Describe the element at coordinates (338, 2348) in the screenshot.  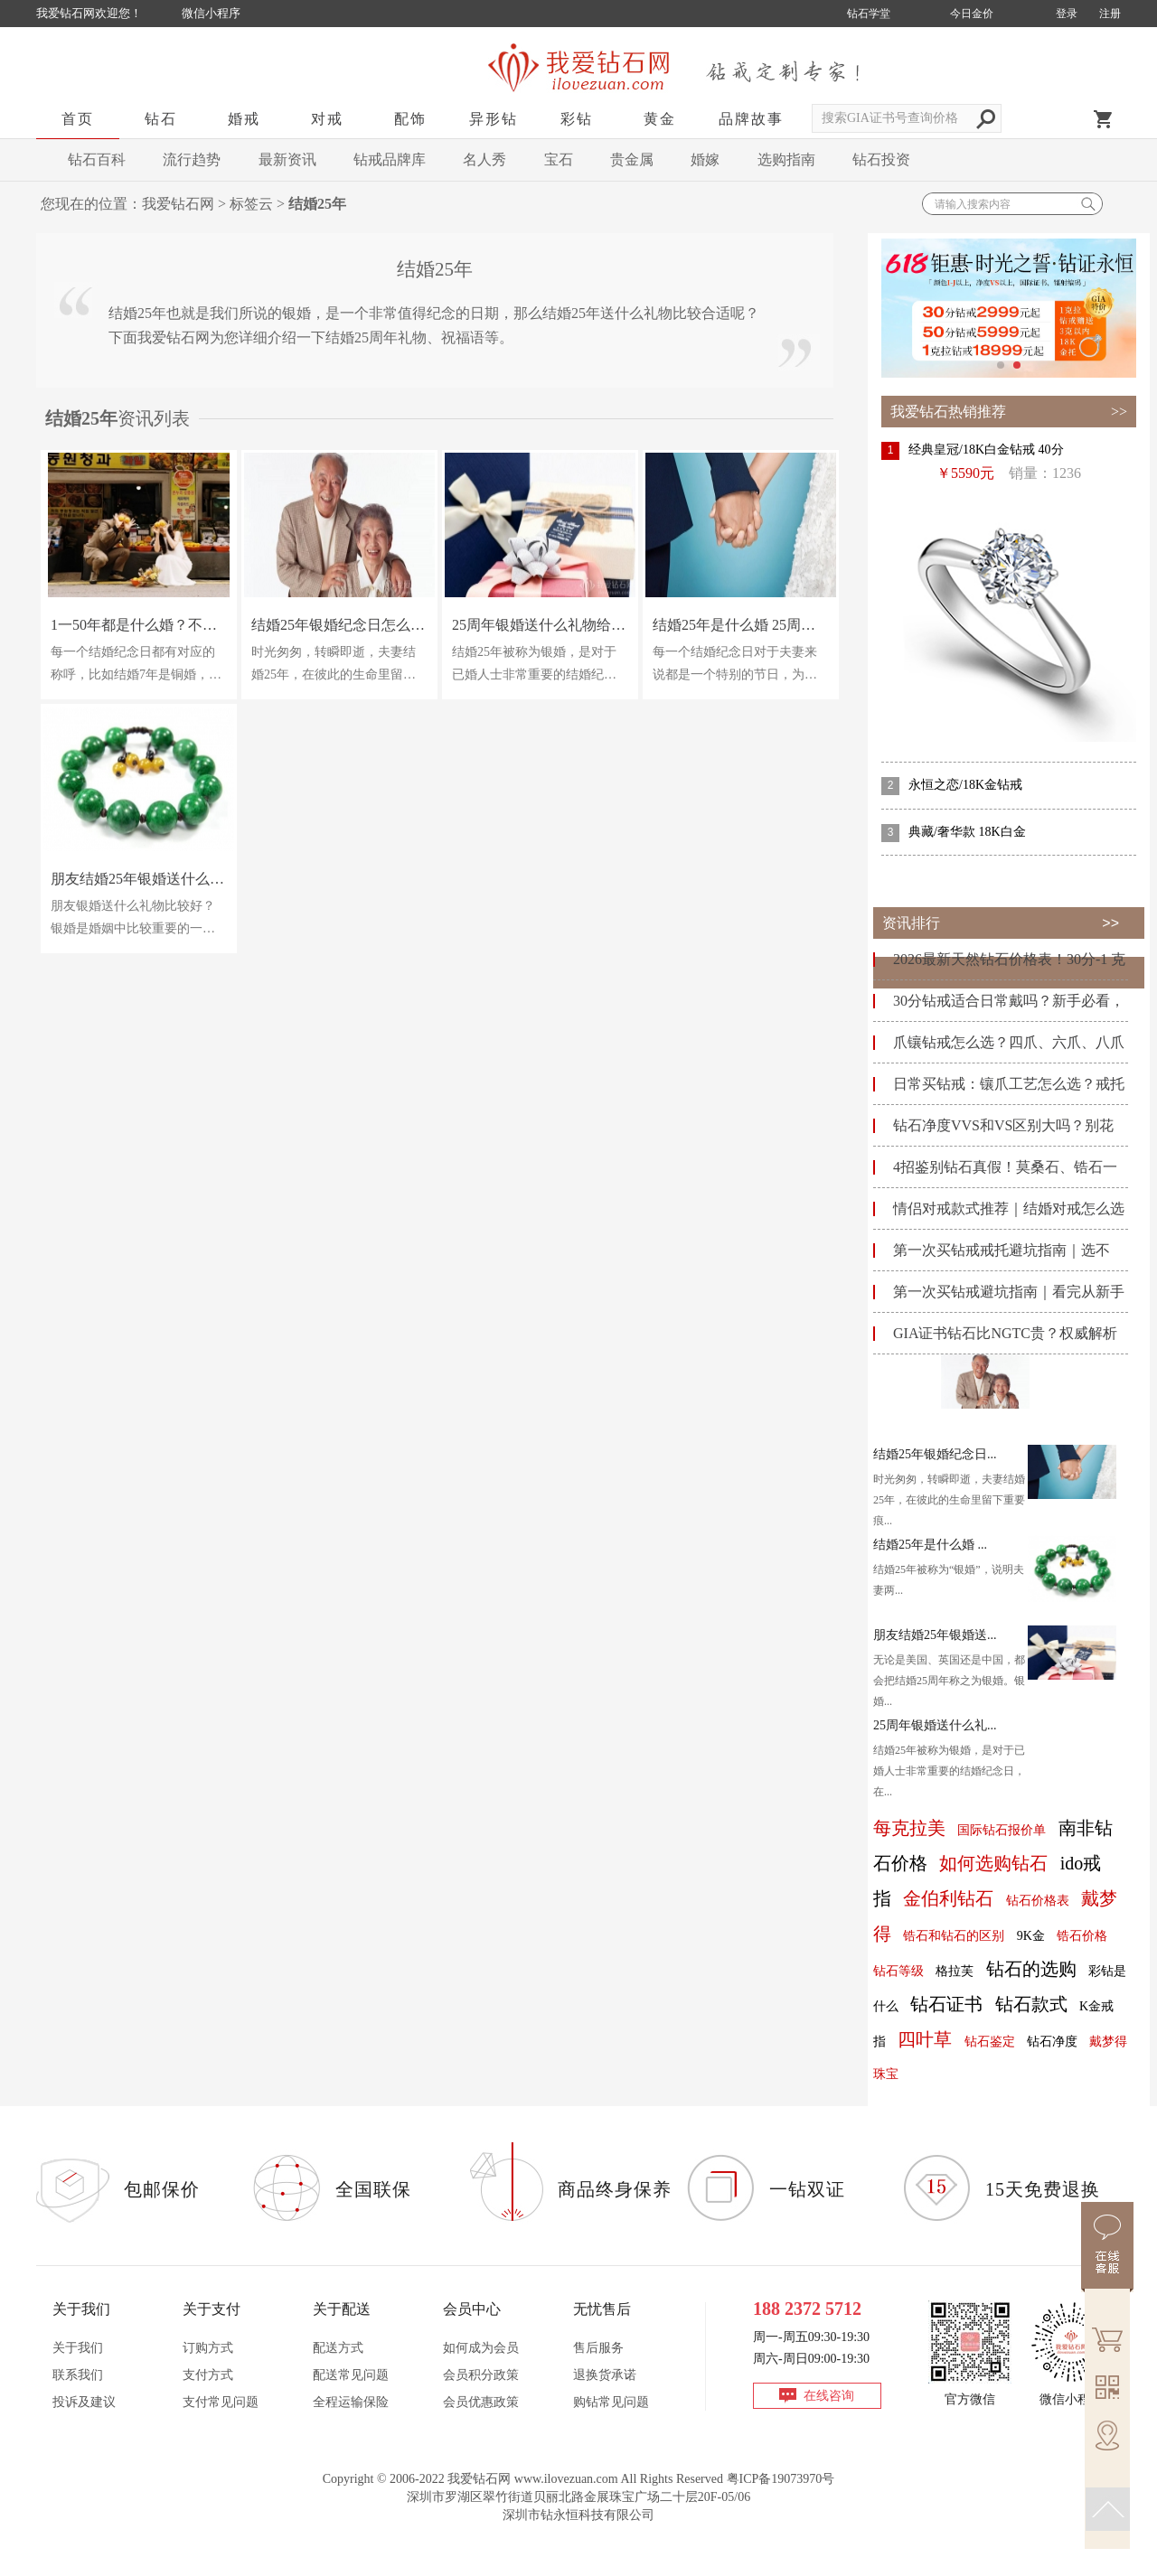
I see `配送方式` at that location.